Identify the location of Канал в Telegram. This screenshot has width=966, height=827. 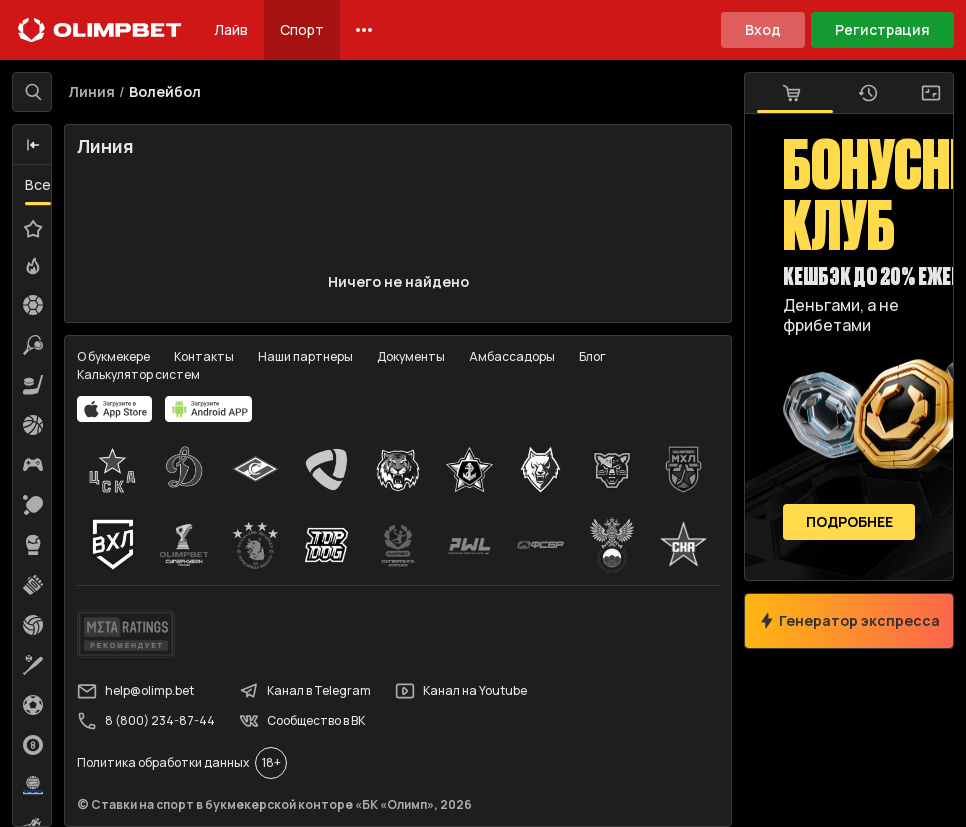
(305, 691).